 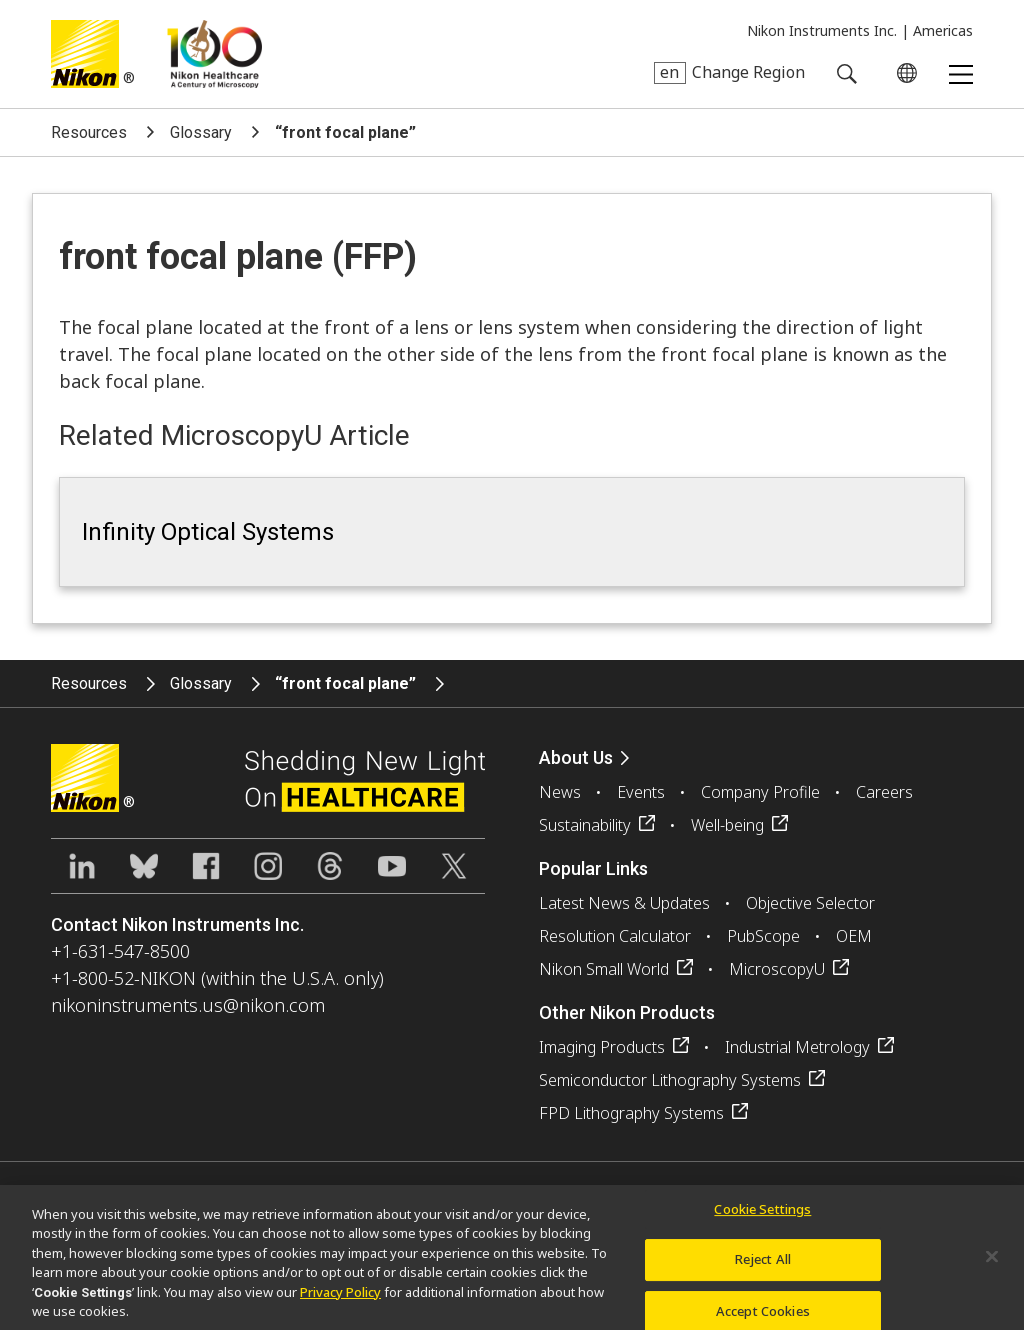 I want to click on Resolution Calculator, so click(x=615, y=936).